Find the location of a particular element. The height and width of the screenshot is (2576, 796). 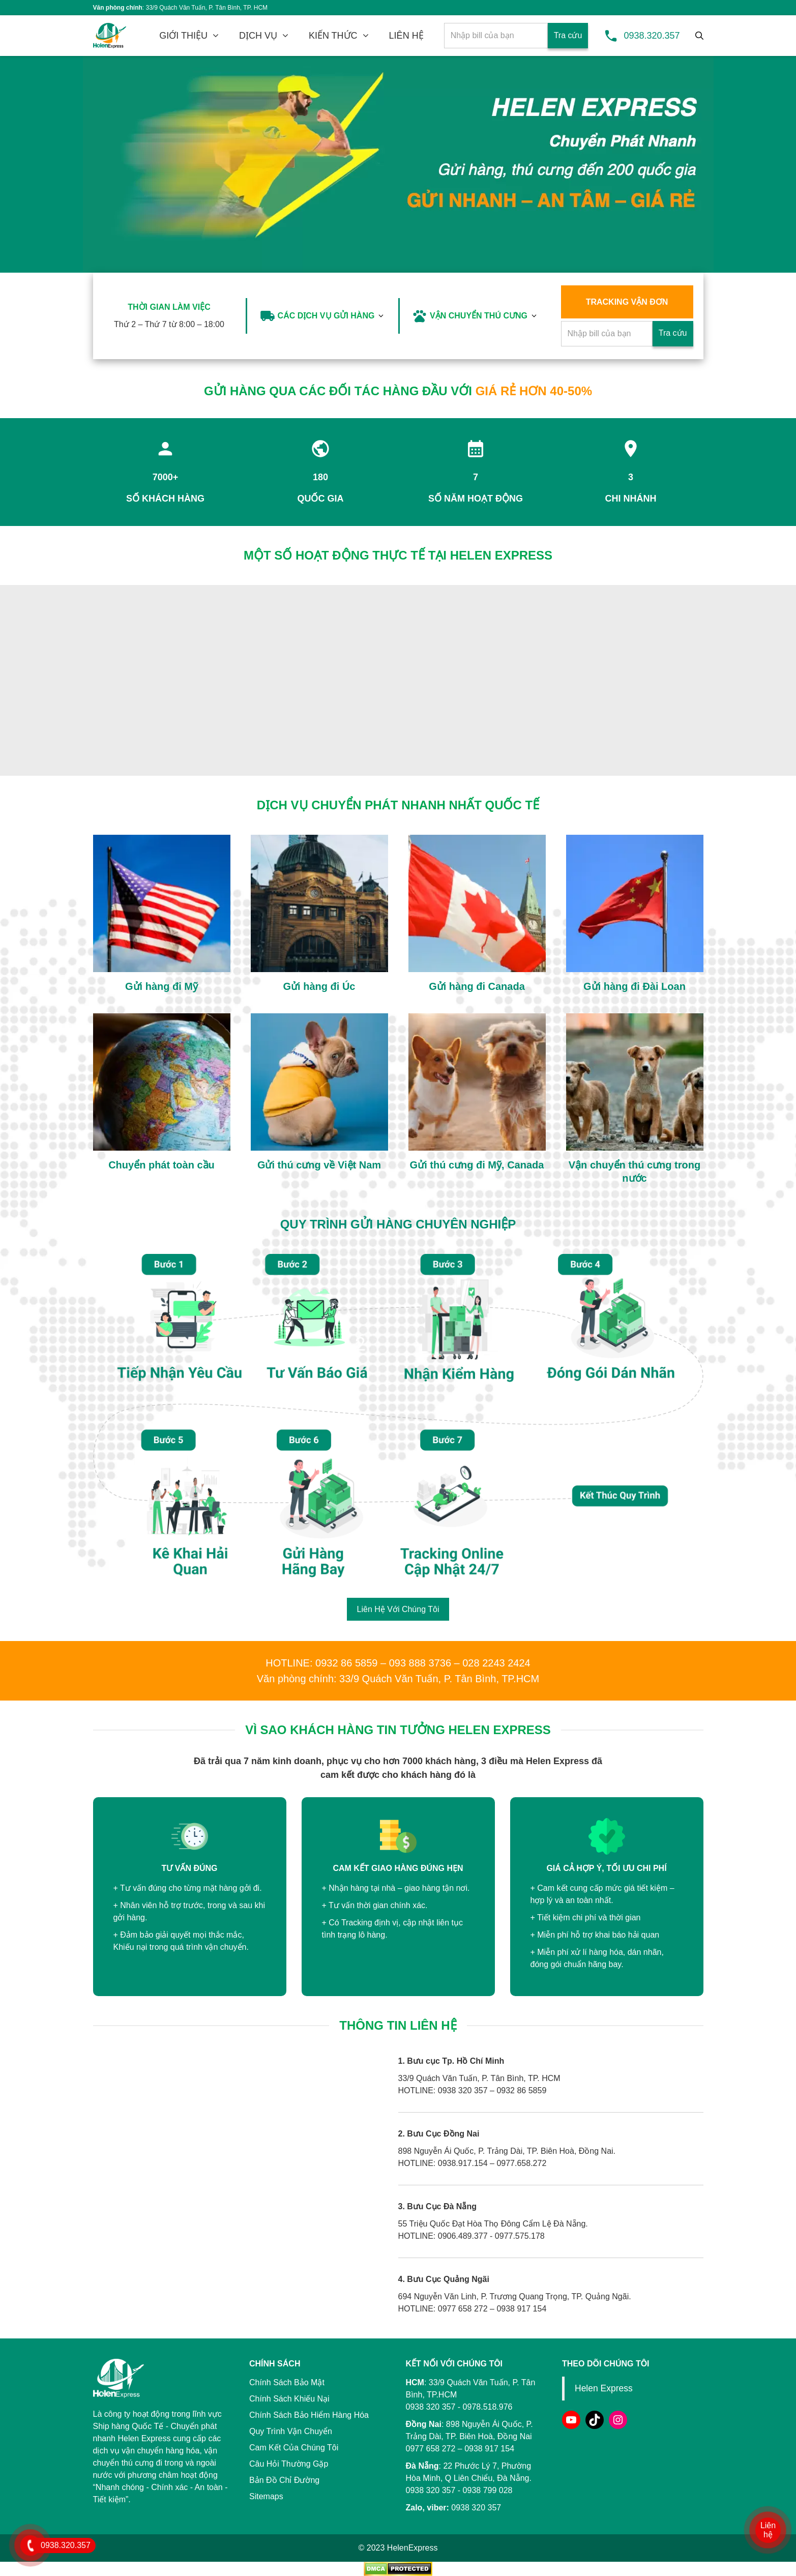

Chuyển phát toàn cầu is located at coordinates (161, 1164).